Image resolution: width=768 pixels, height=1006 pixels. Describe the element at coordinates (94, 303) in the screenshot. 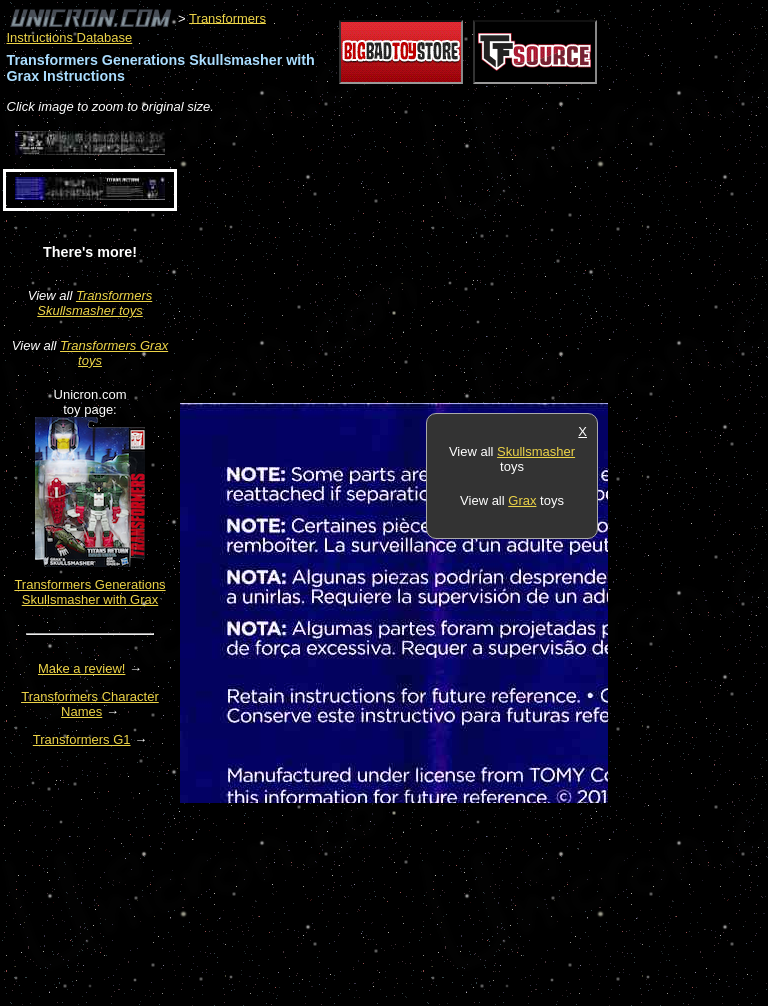

I see `Transformers Skullsmasher toys` at that location.